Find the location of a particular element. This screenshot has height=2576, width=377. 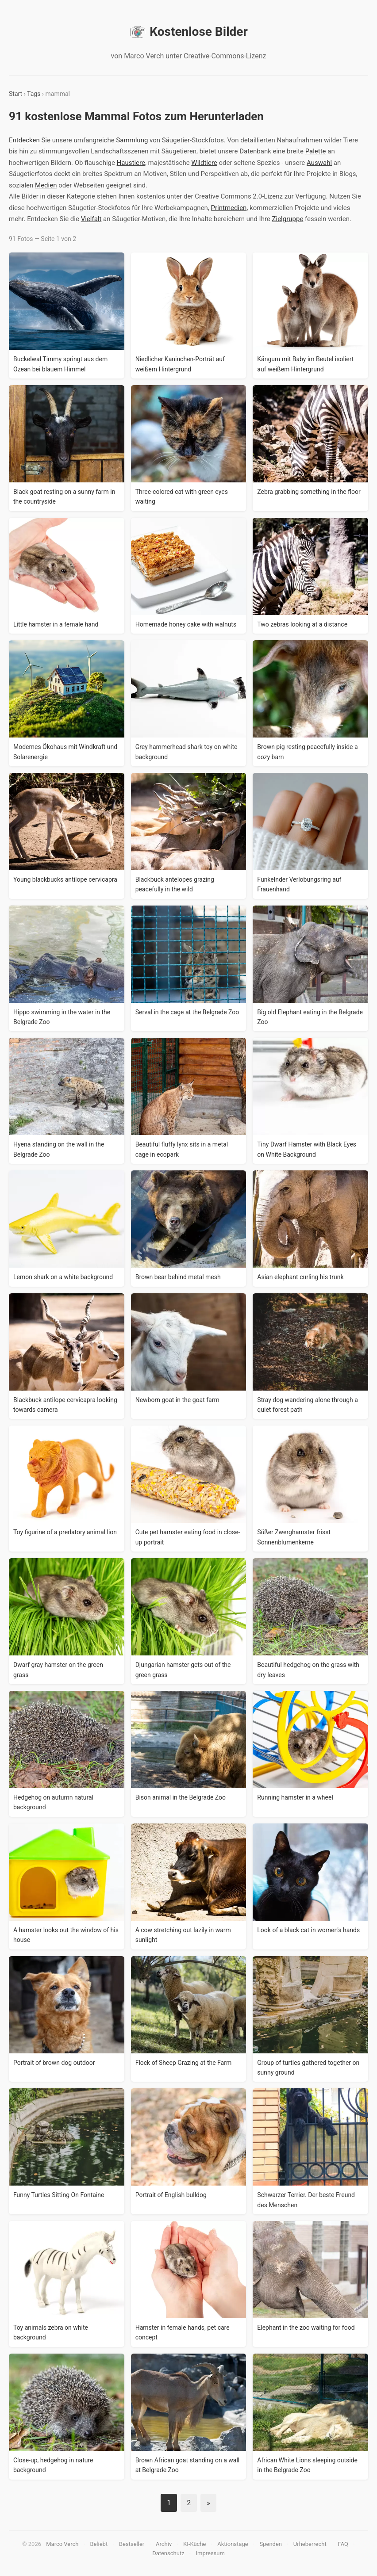

Aktionstage is located at coordinates (232, 2544).